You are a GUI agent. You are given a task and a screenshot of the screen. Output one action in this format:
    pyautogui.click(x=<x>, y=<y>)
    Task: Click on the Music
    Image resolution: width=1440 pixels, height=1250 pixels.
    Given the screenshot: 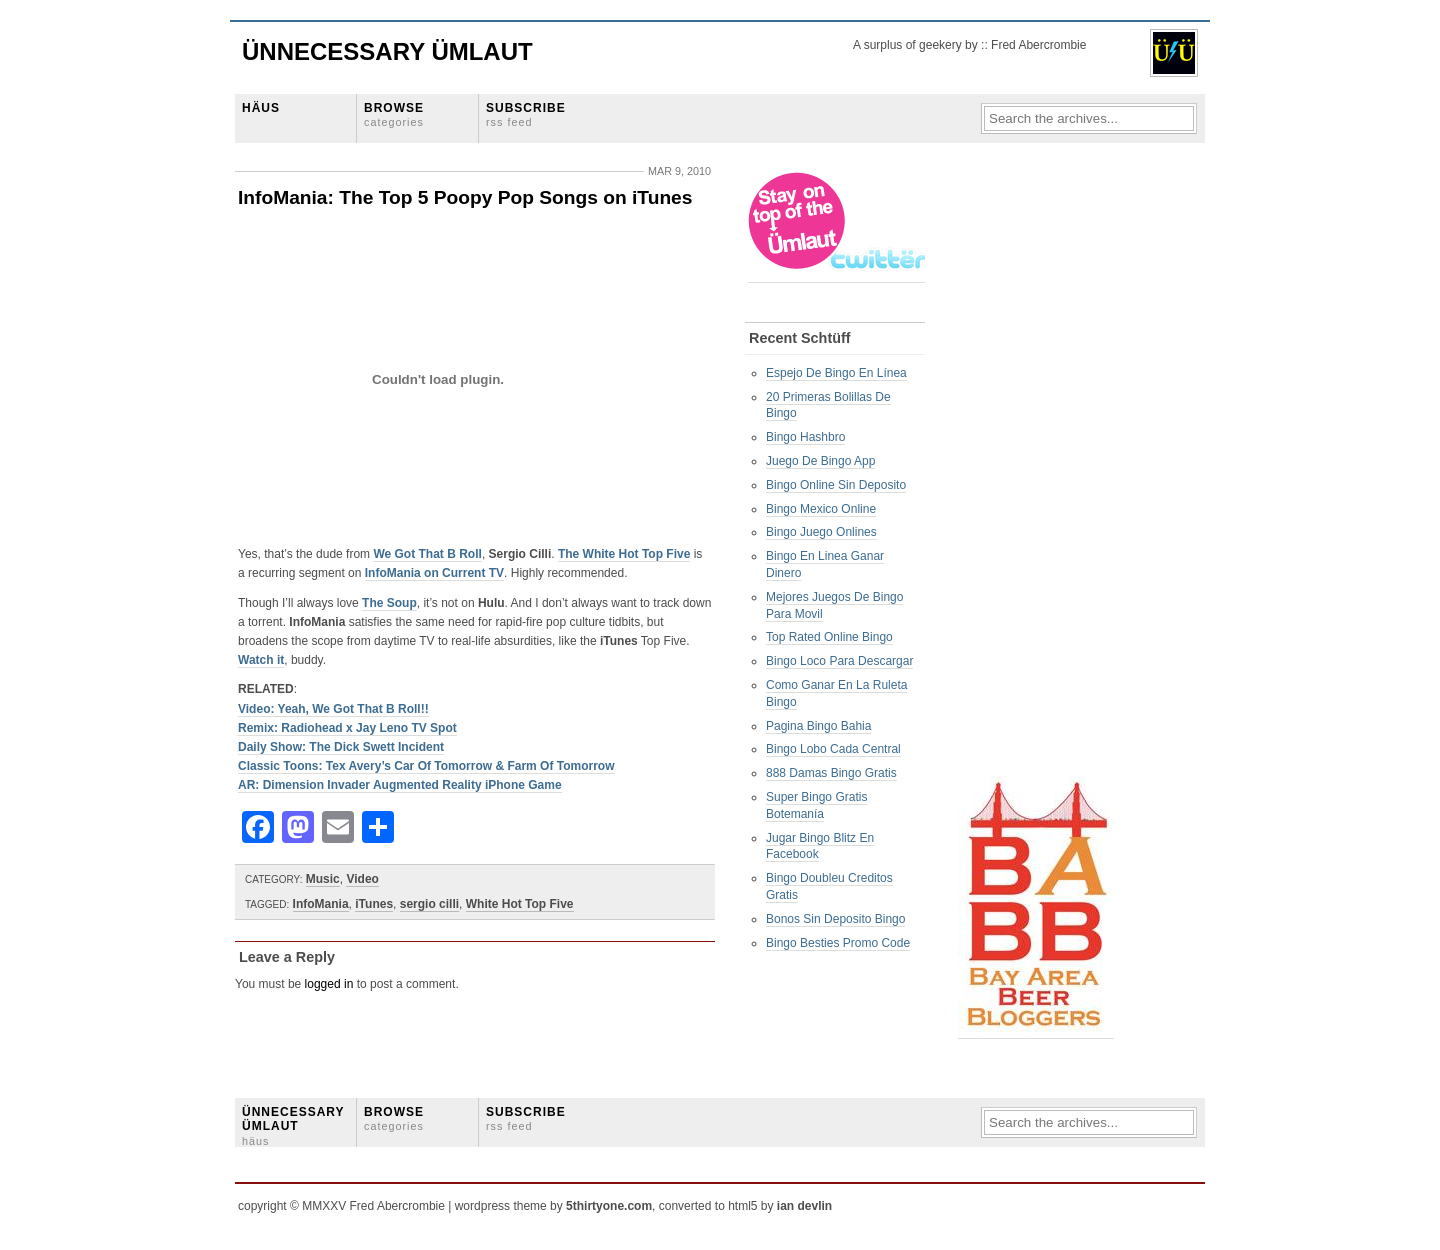 What is the action you would take?
    pyautogui.click(x=323, y=879)
    